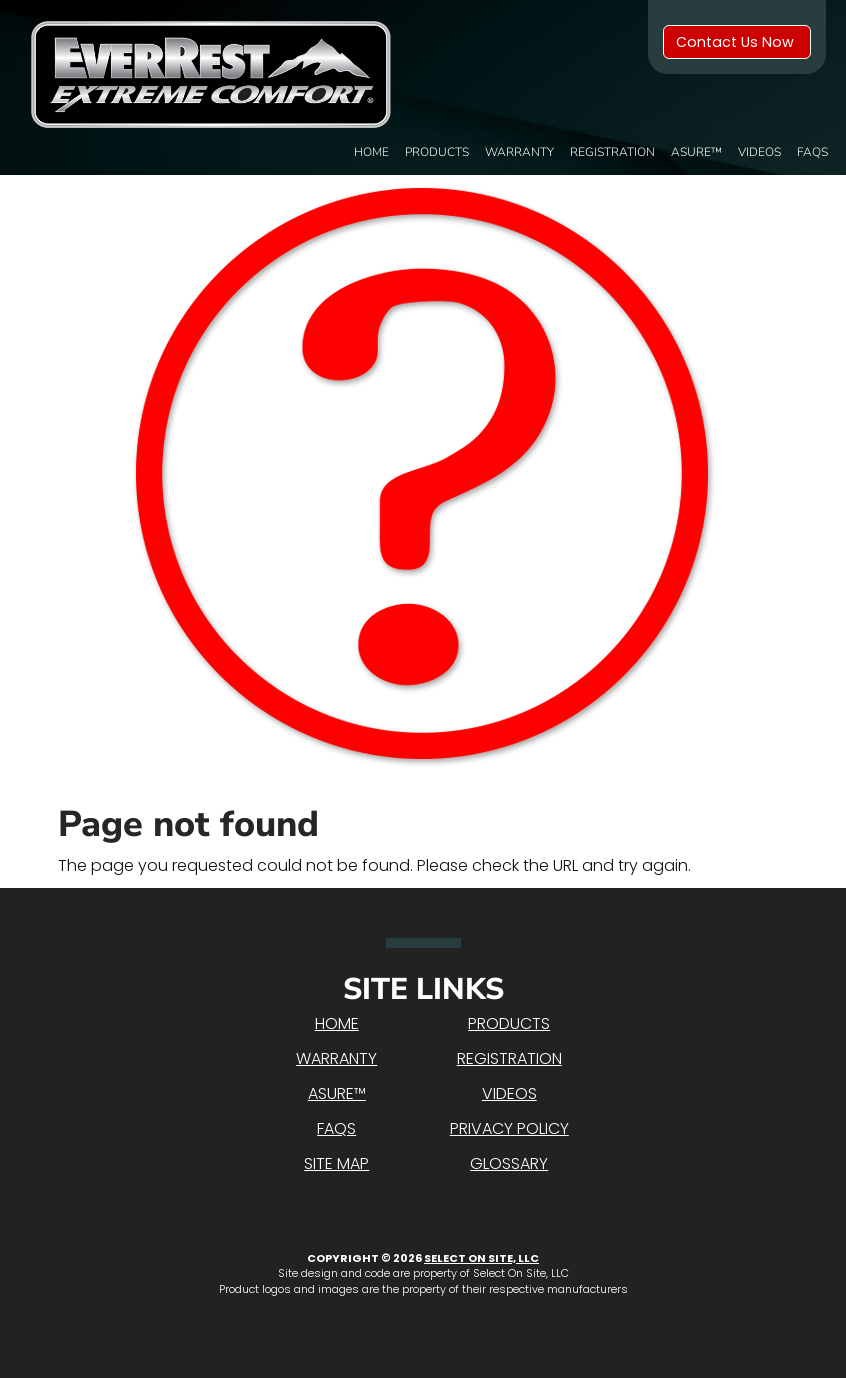  Describe the element at coordinates (437, 152) in the screenshot. I see `Products` at that location.